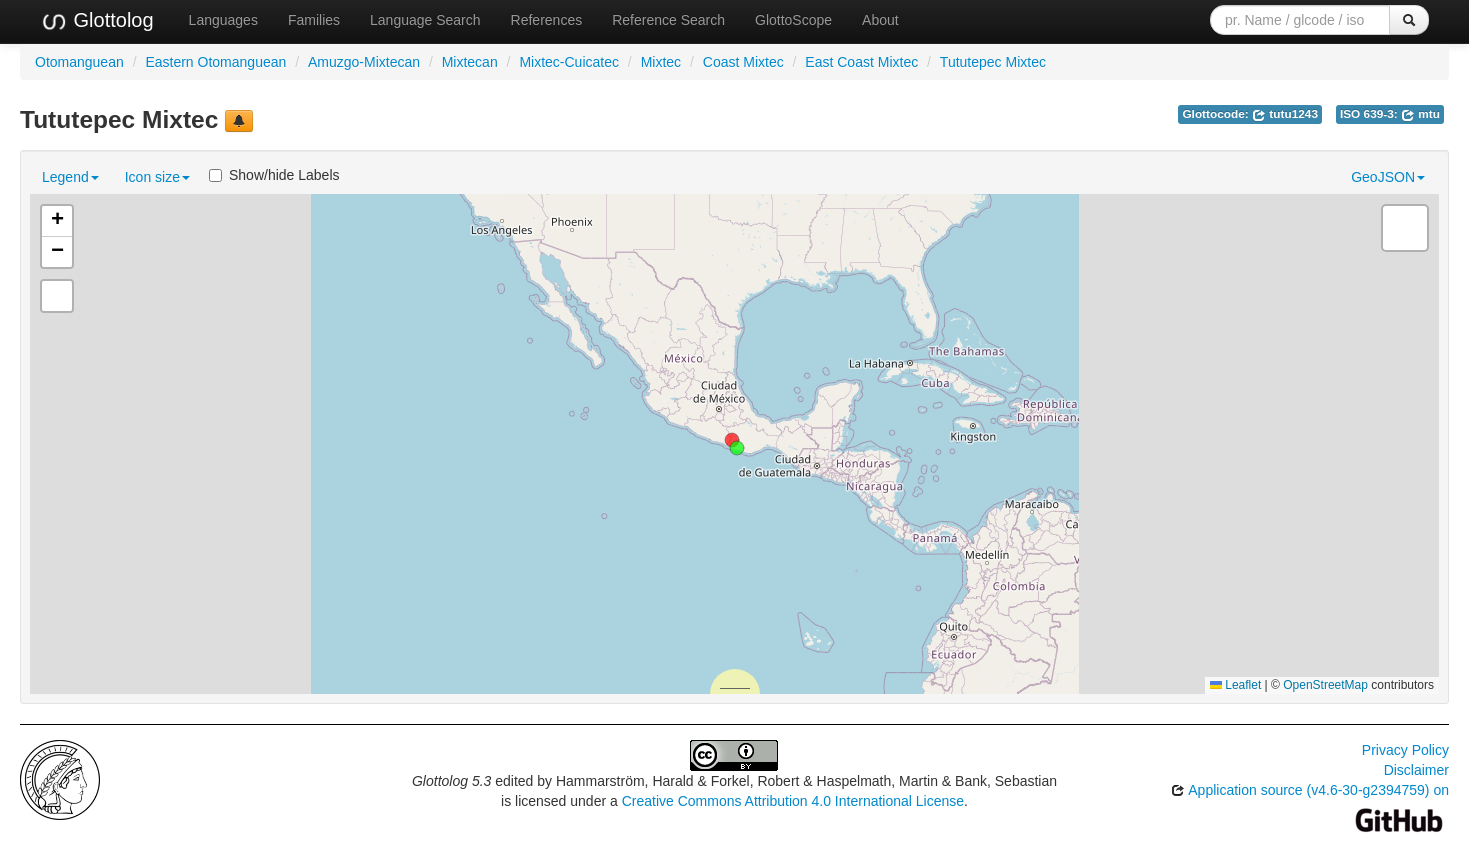 This screenshot has width=1469, height=841. Describe the element at coordinates (1388, 177) in the screenshot. I see `GeoJSON` at that location.